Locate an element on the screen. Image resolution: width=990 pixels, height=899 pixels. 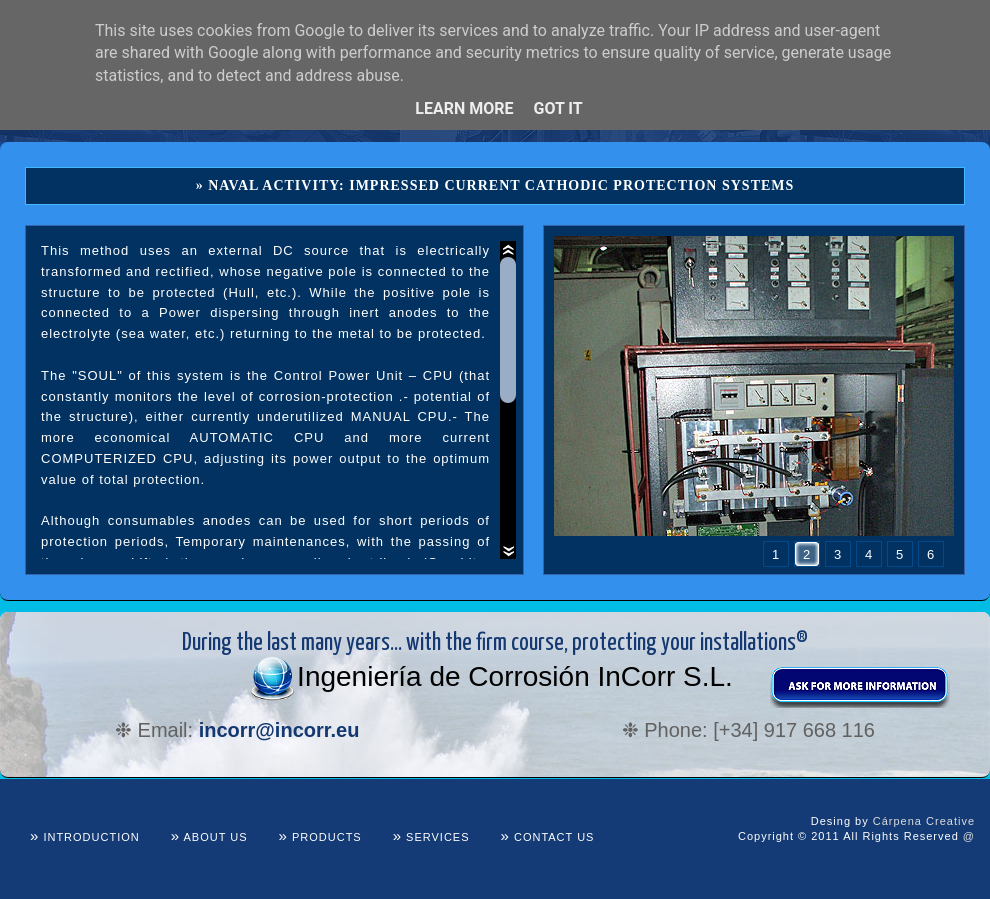
Learn More is located at coordinates (464, 108).